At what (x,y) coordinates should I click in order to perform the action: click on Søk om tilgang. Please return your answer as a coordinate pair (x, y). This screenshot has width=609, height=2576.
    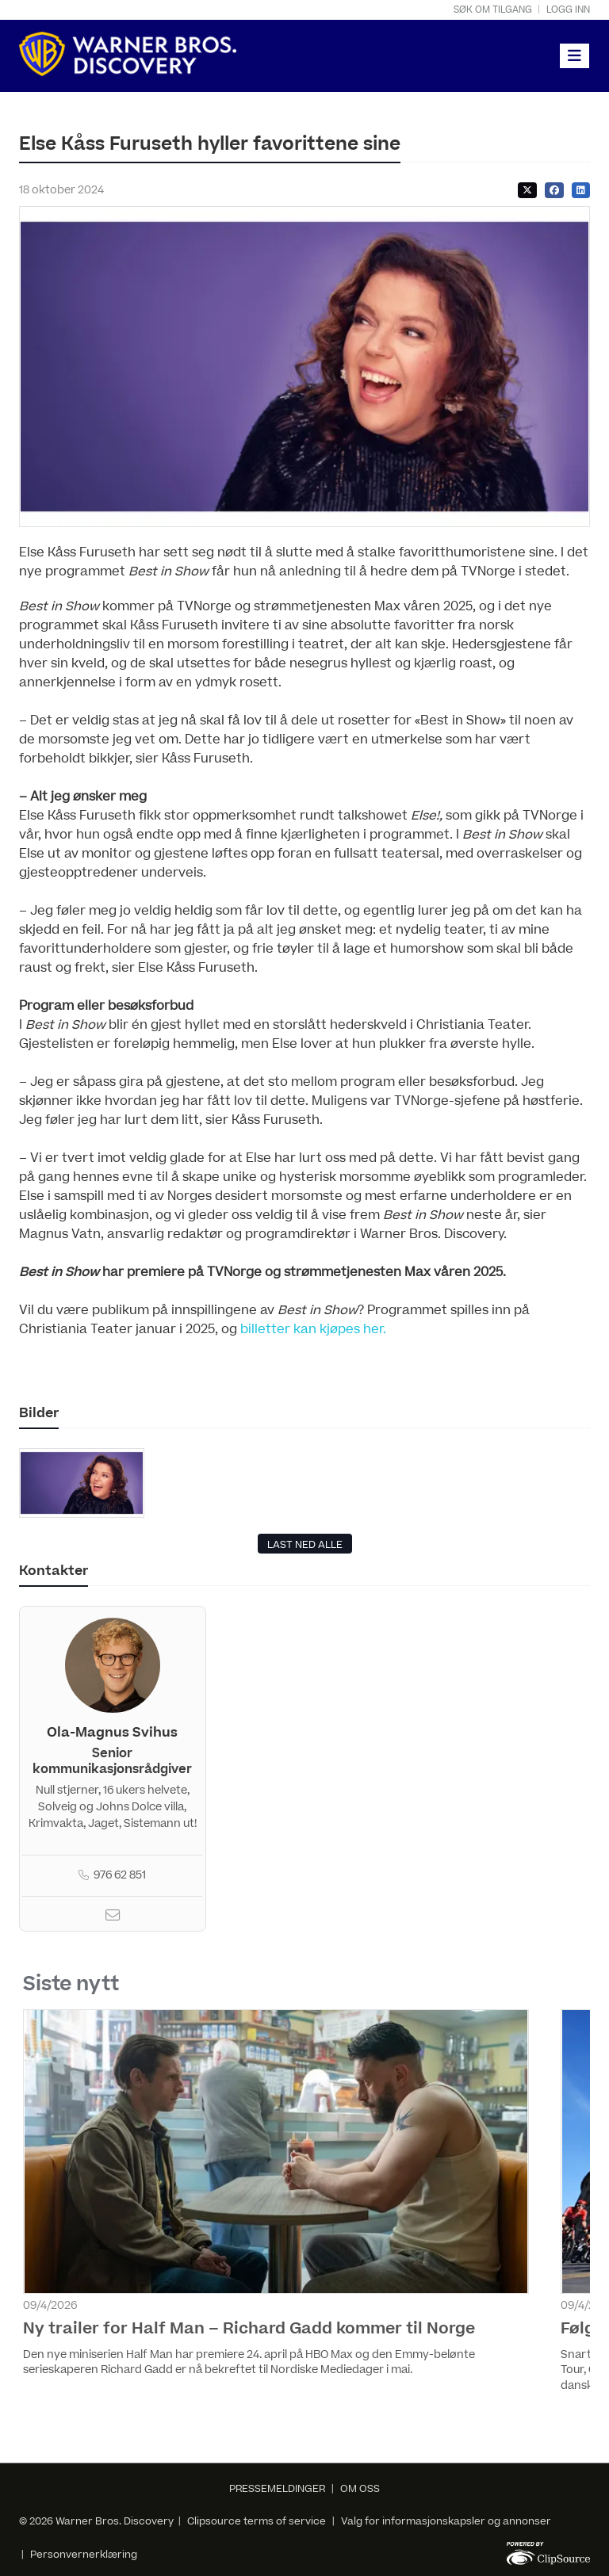
    Looking at the image, I should click on (493, 10).